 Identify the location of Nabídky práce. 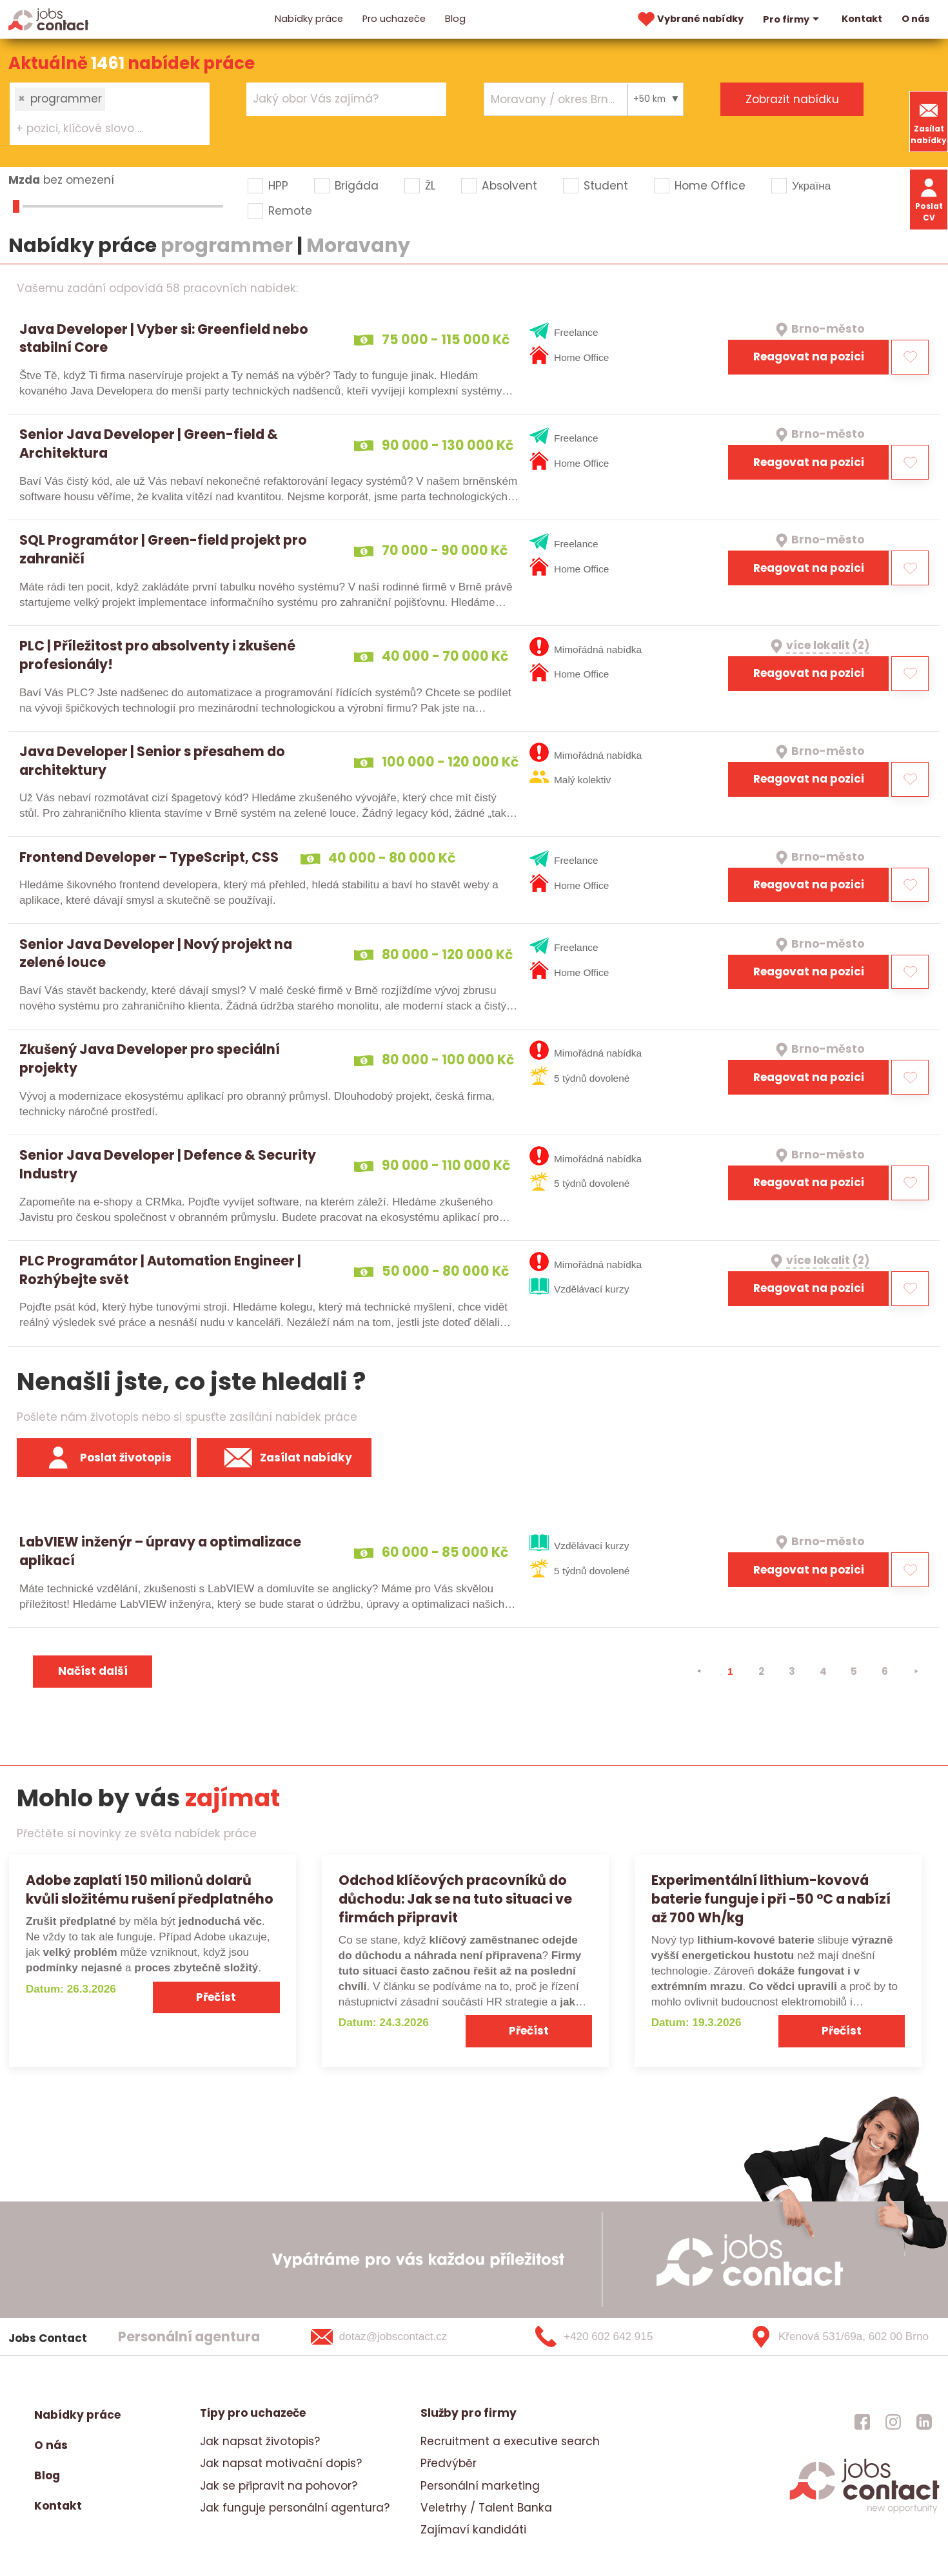
(309, 18).